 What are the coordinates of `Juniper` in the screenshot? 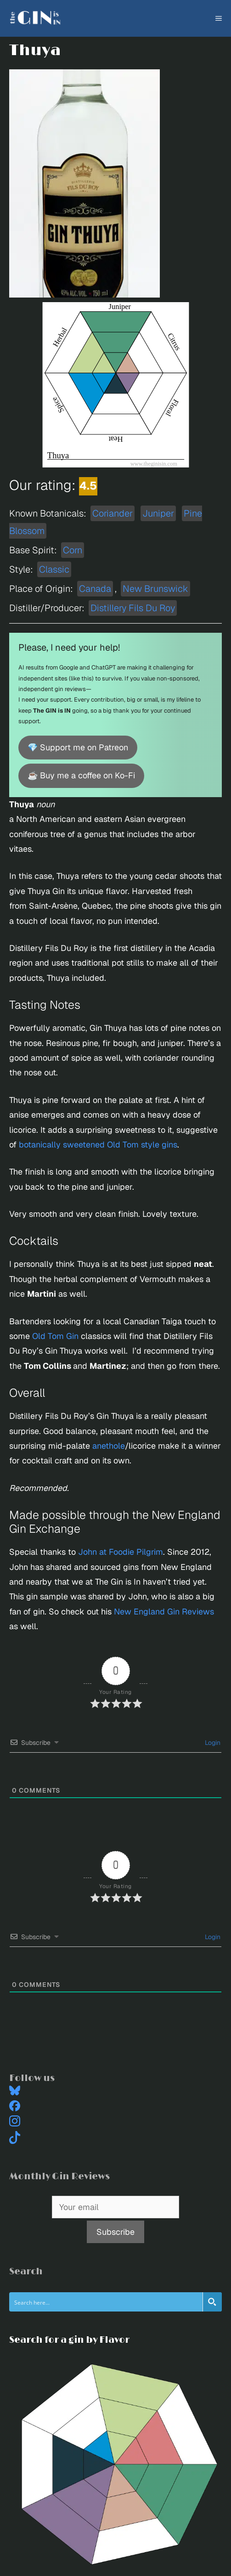 It's located at (158, 513).